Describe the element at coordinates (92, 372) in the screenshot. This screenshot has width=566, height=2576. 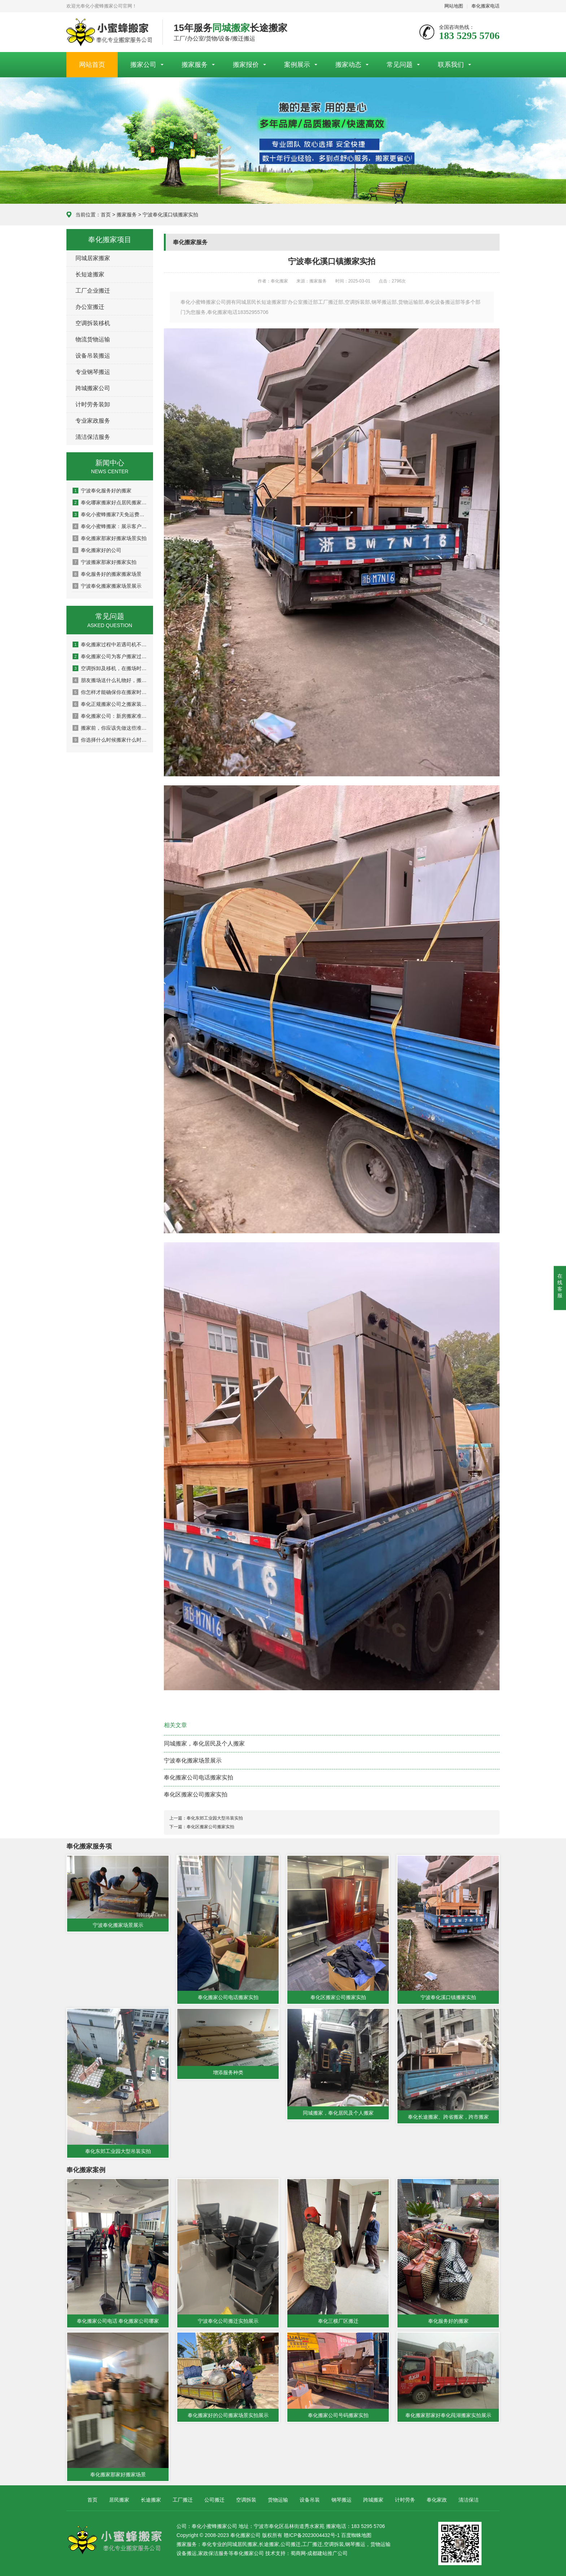
I see `专业钢琴搬运` at that location.